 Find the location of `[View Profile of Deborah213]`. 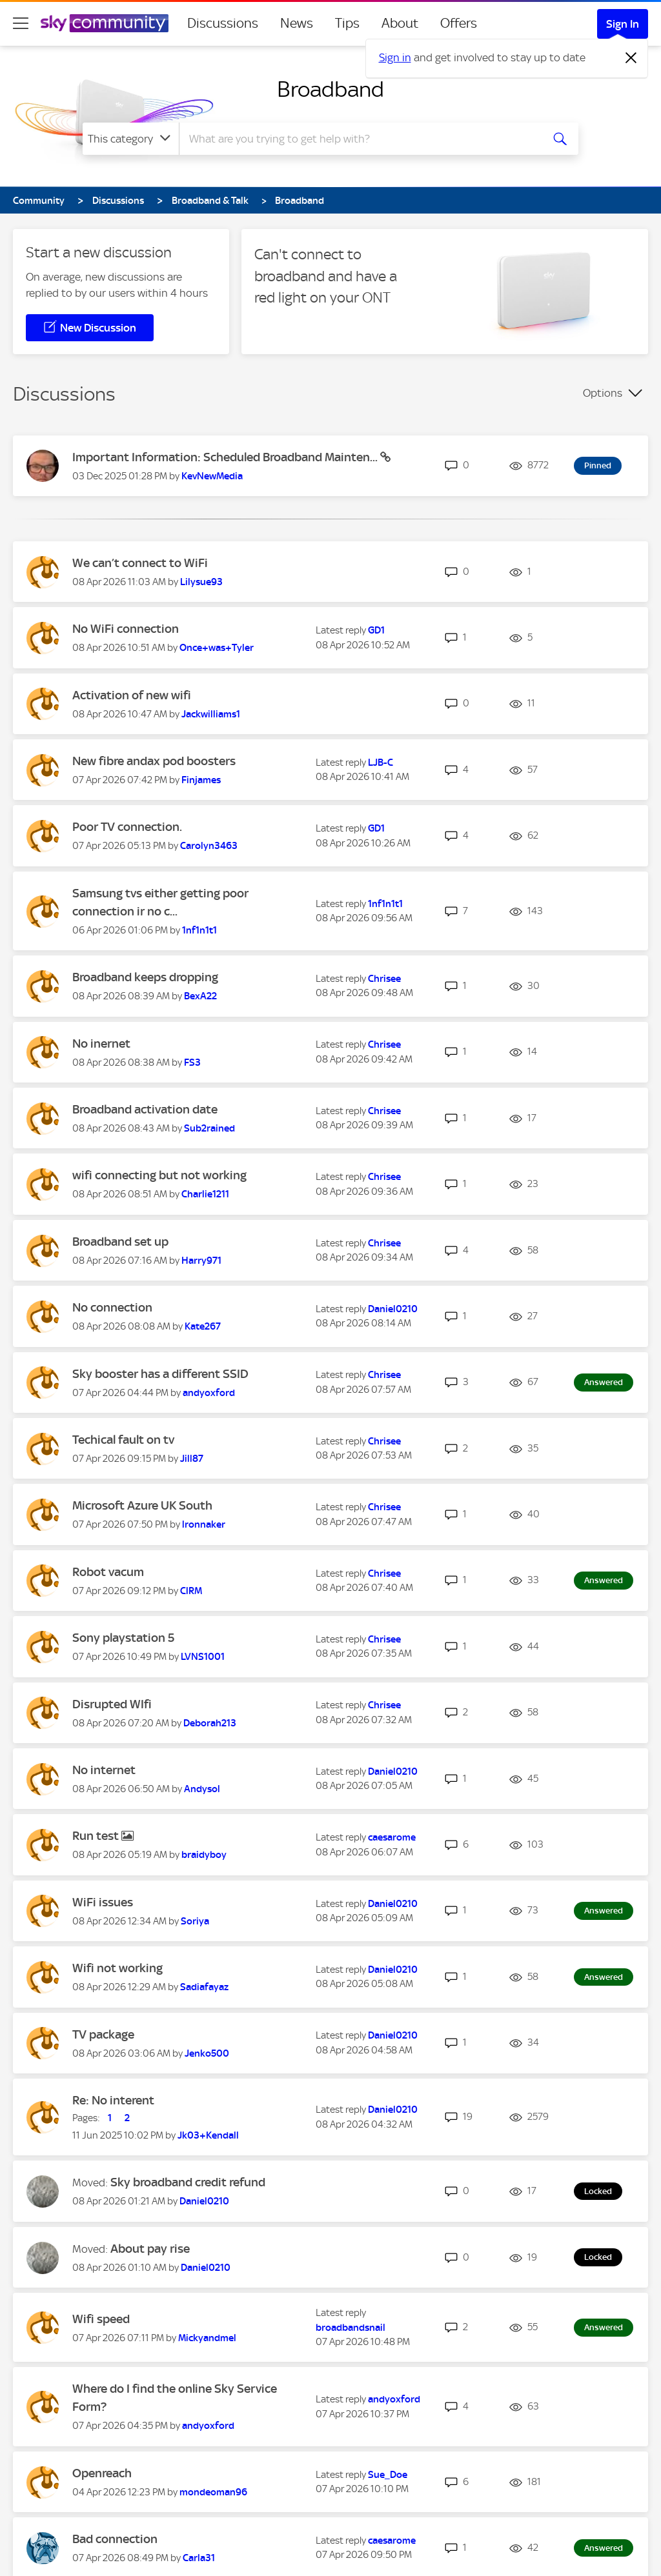

[View Profile of Deborah213] is located at coordinates (209, 1723).